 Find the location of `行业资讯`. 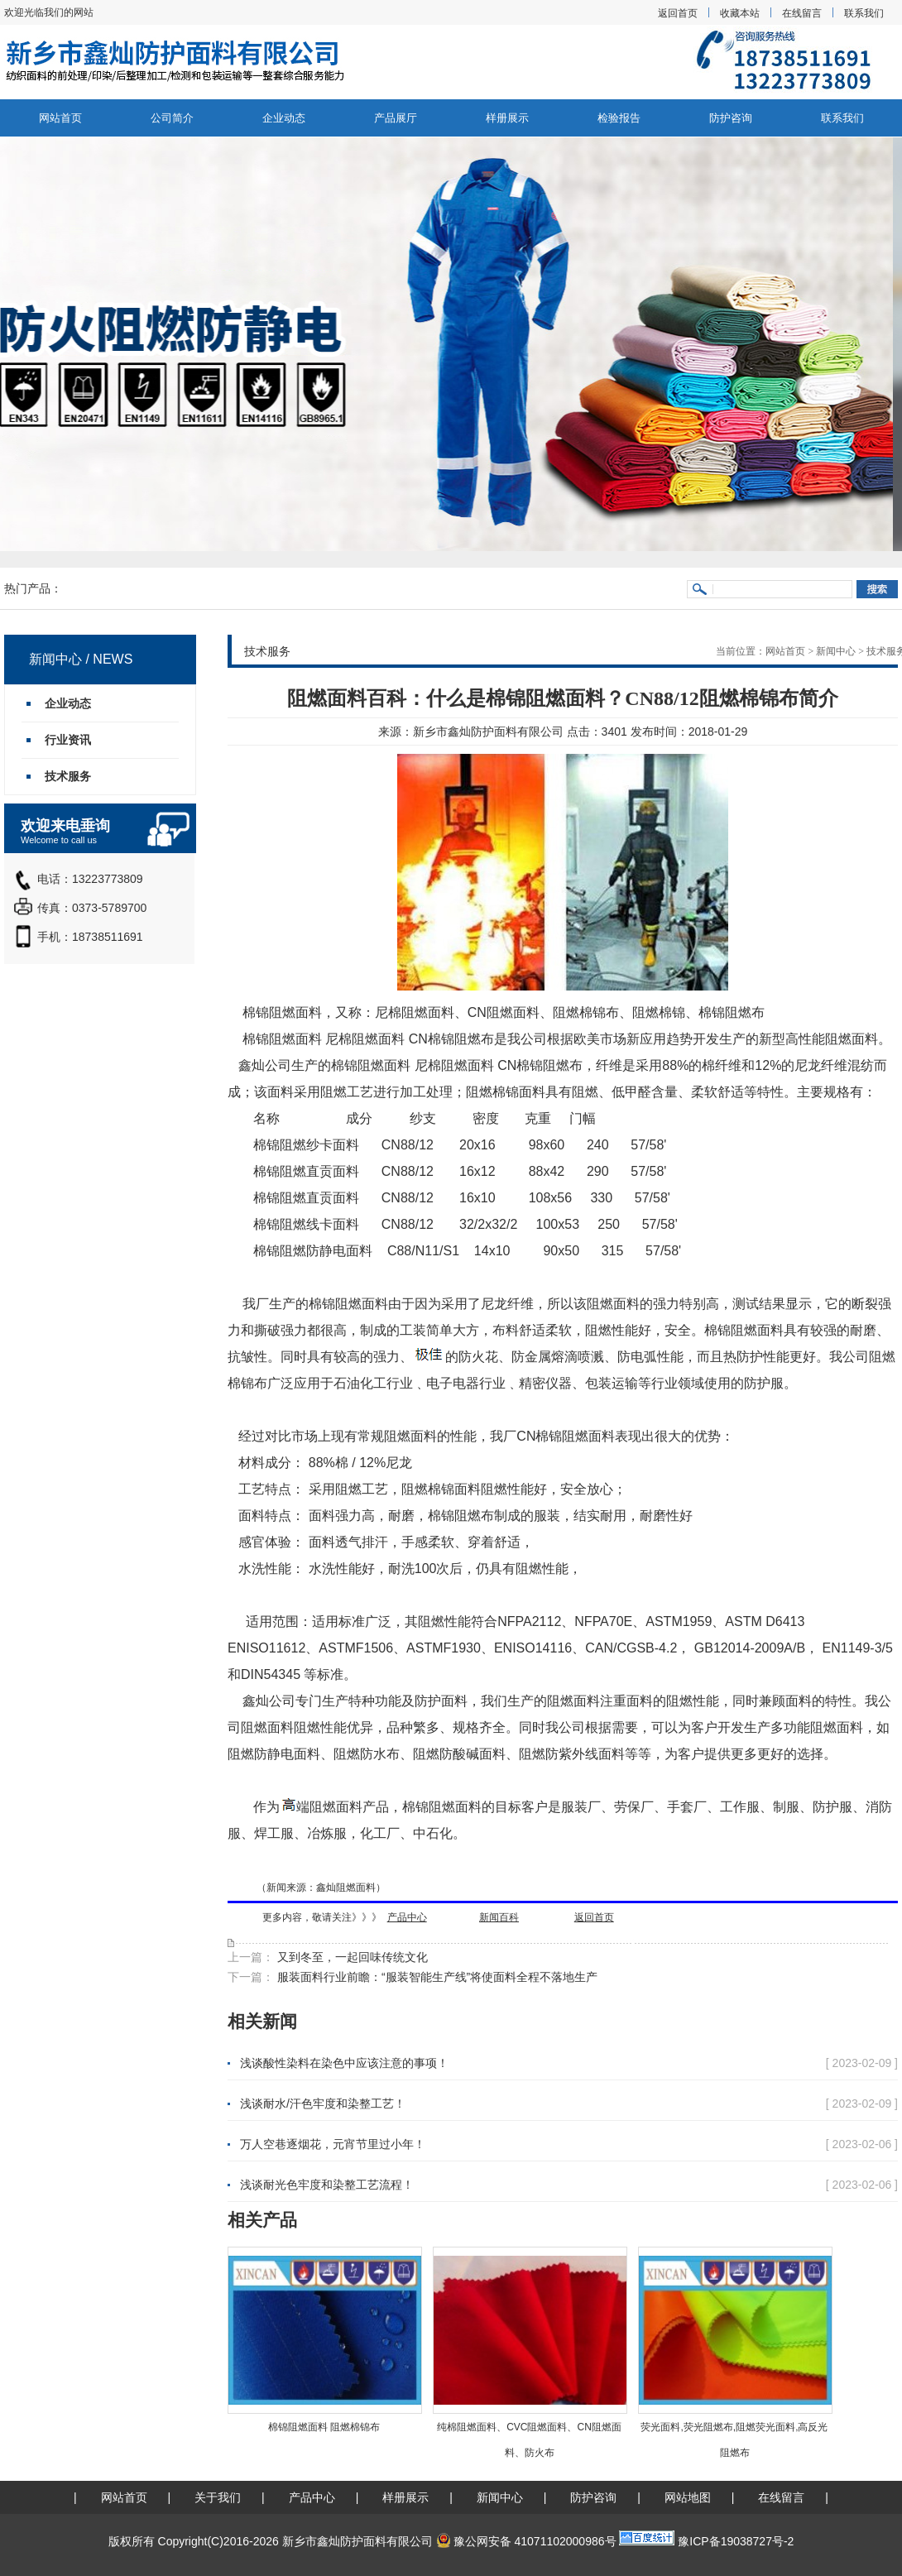

行业资讯 is located at coordinates (68, 739).